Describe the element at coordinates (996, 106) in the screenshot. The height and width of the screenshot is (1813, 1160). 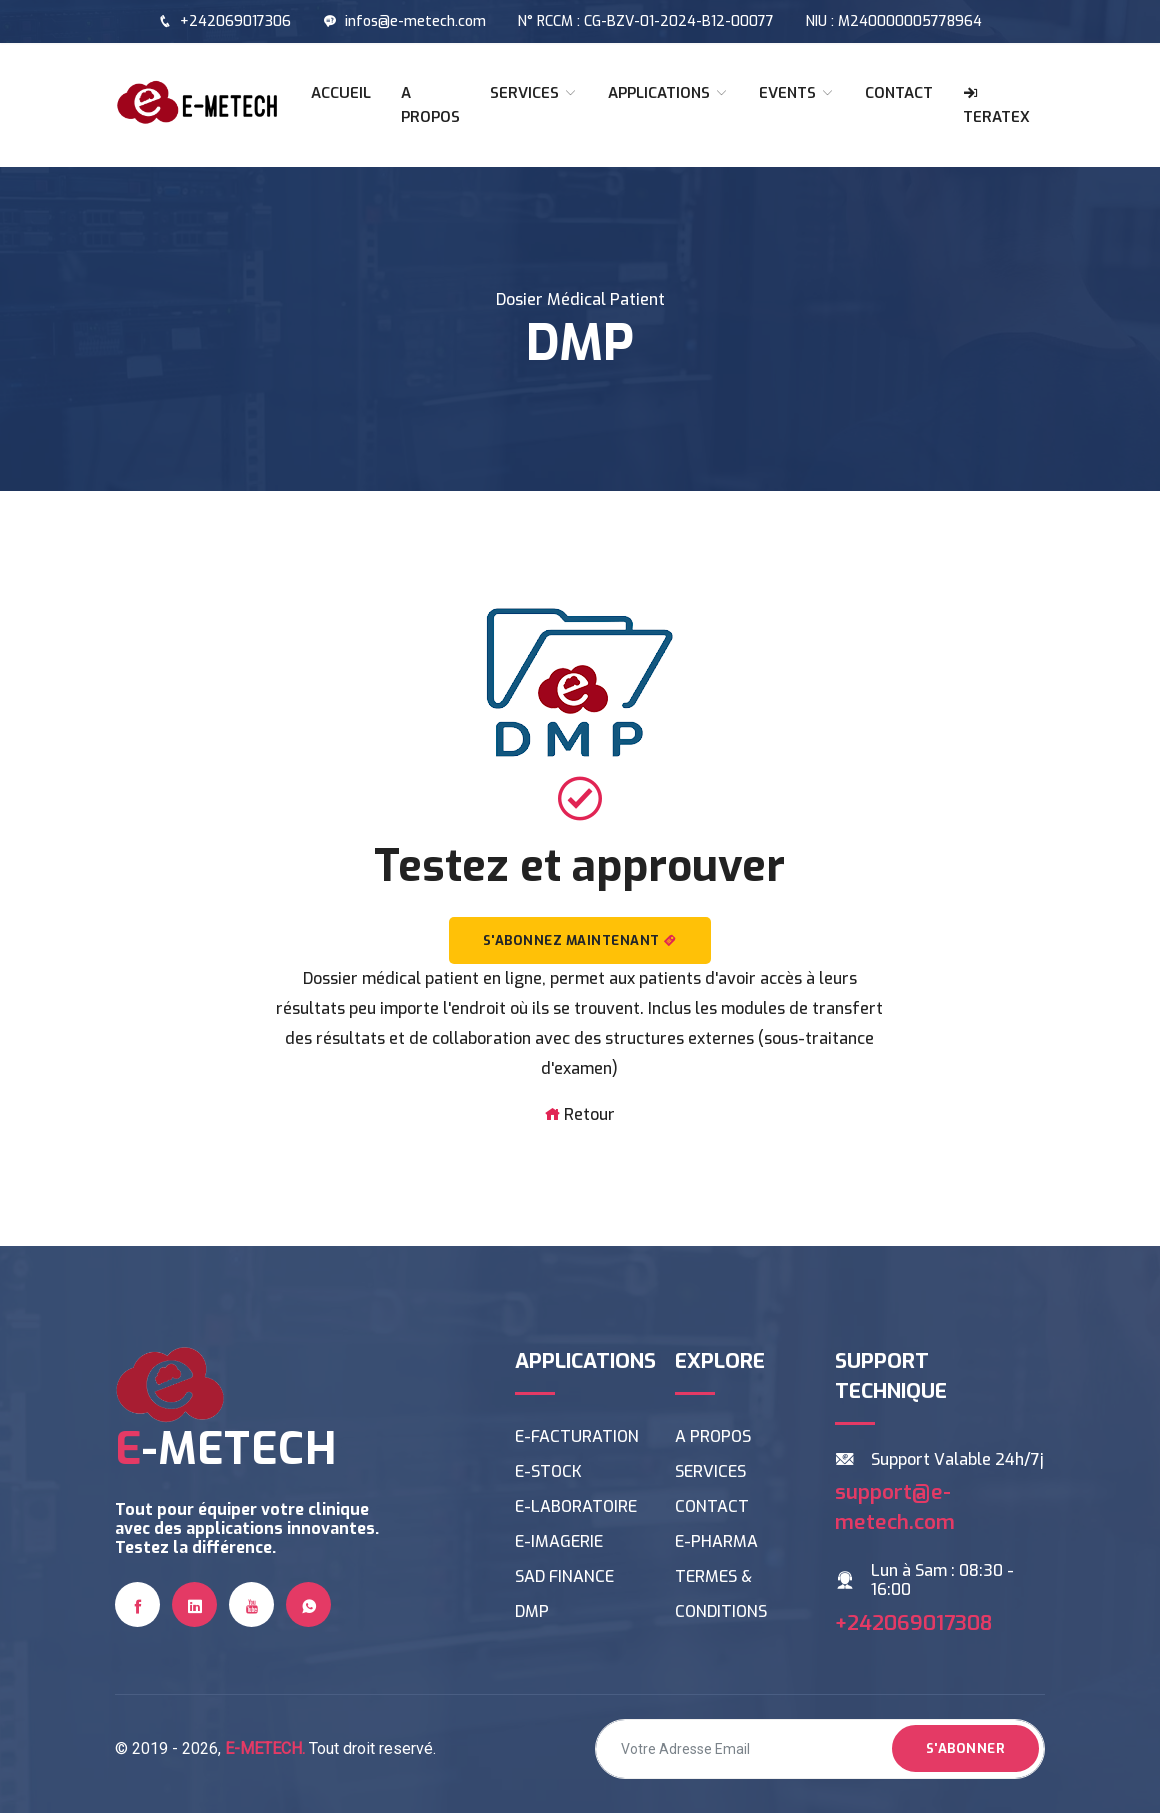
I see `TERATEX` at that location.